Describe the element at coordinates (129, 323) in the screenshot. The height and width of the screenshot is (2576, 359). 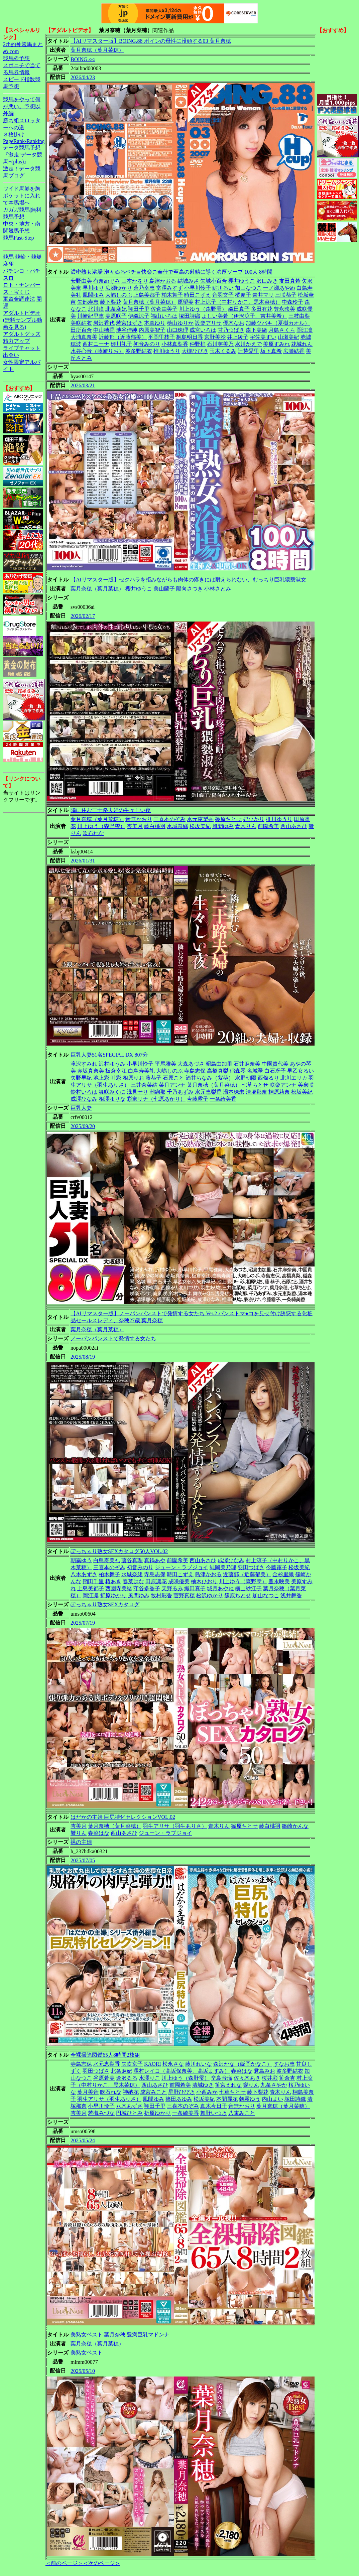
I see `若宮はずき` at that location.